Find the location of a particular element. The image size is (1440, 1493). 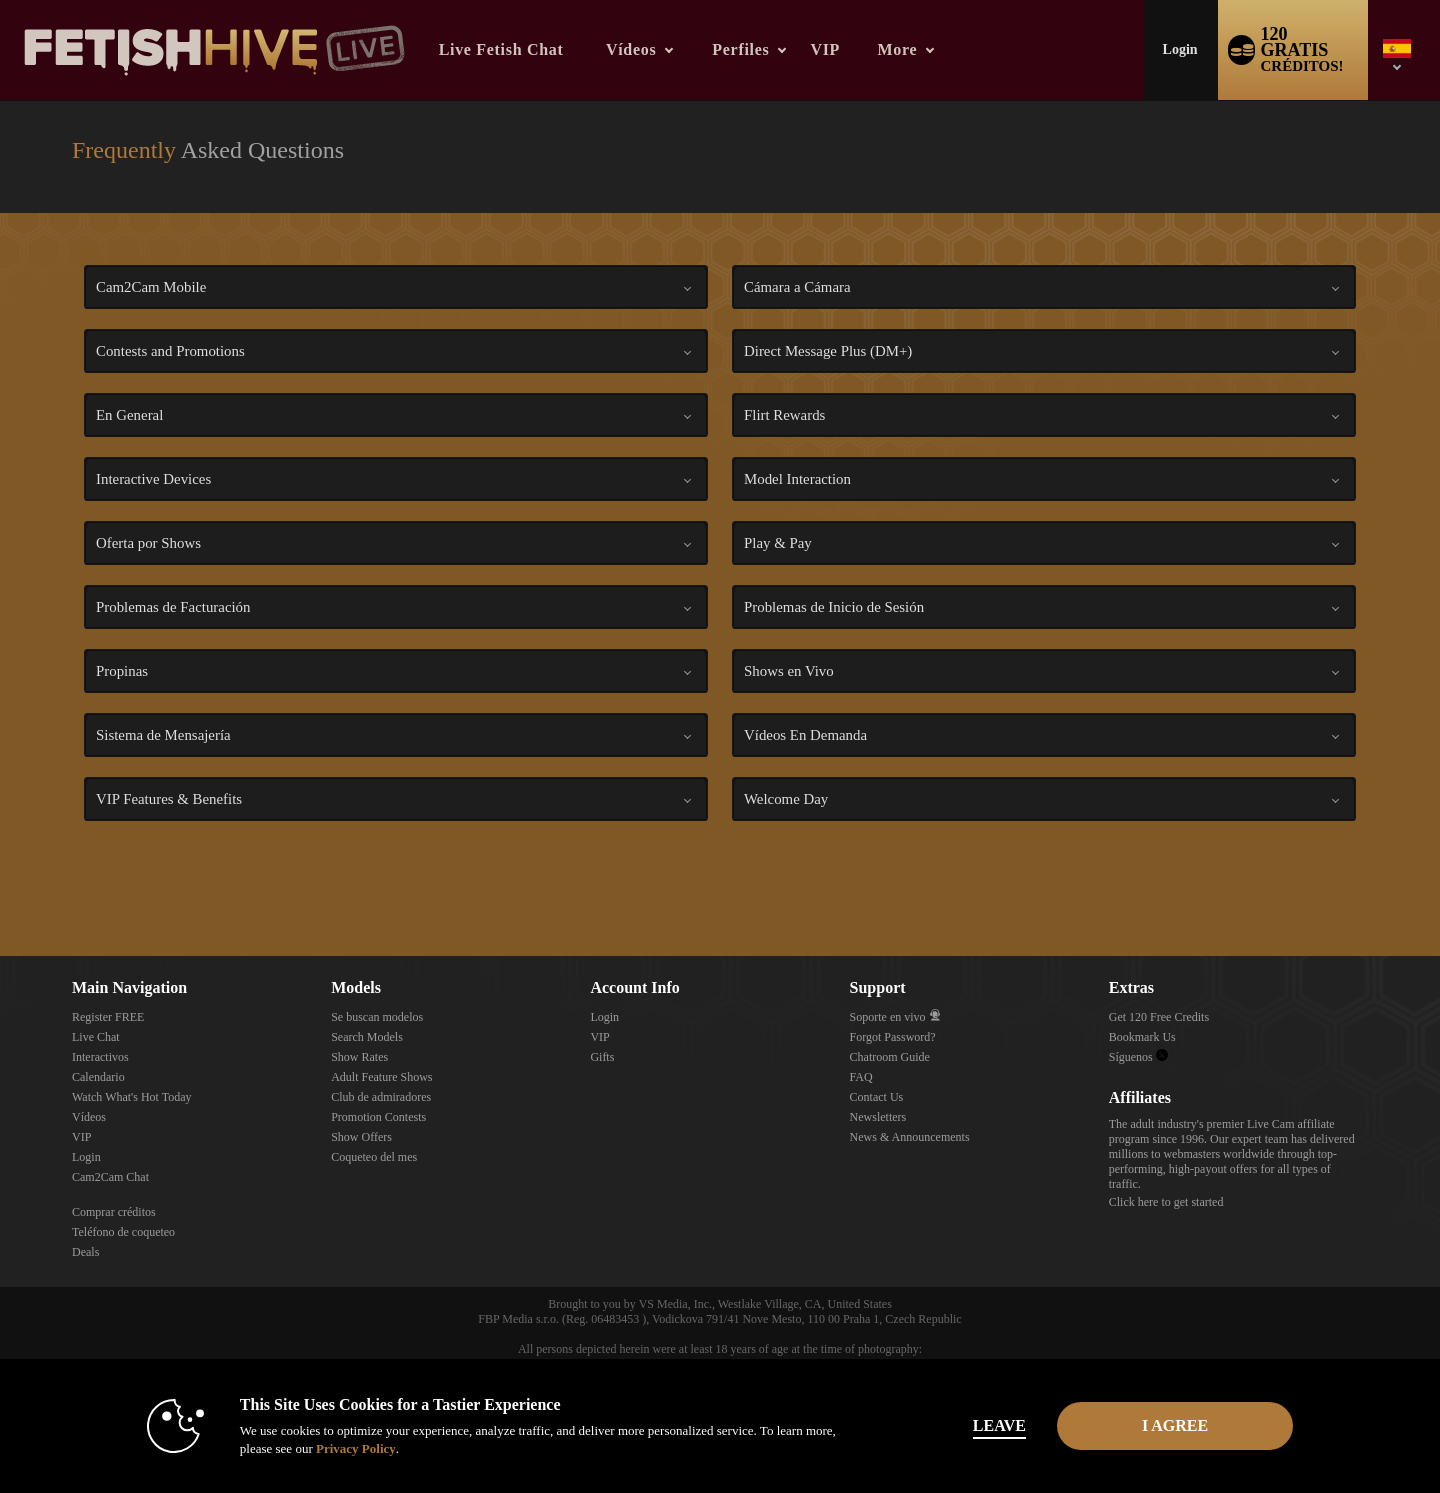

Vídeos is located at coordinates (631, 49).